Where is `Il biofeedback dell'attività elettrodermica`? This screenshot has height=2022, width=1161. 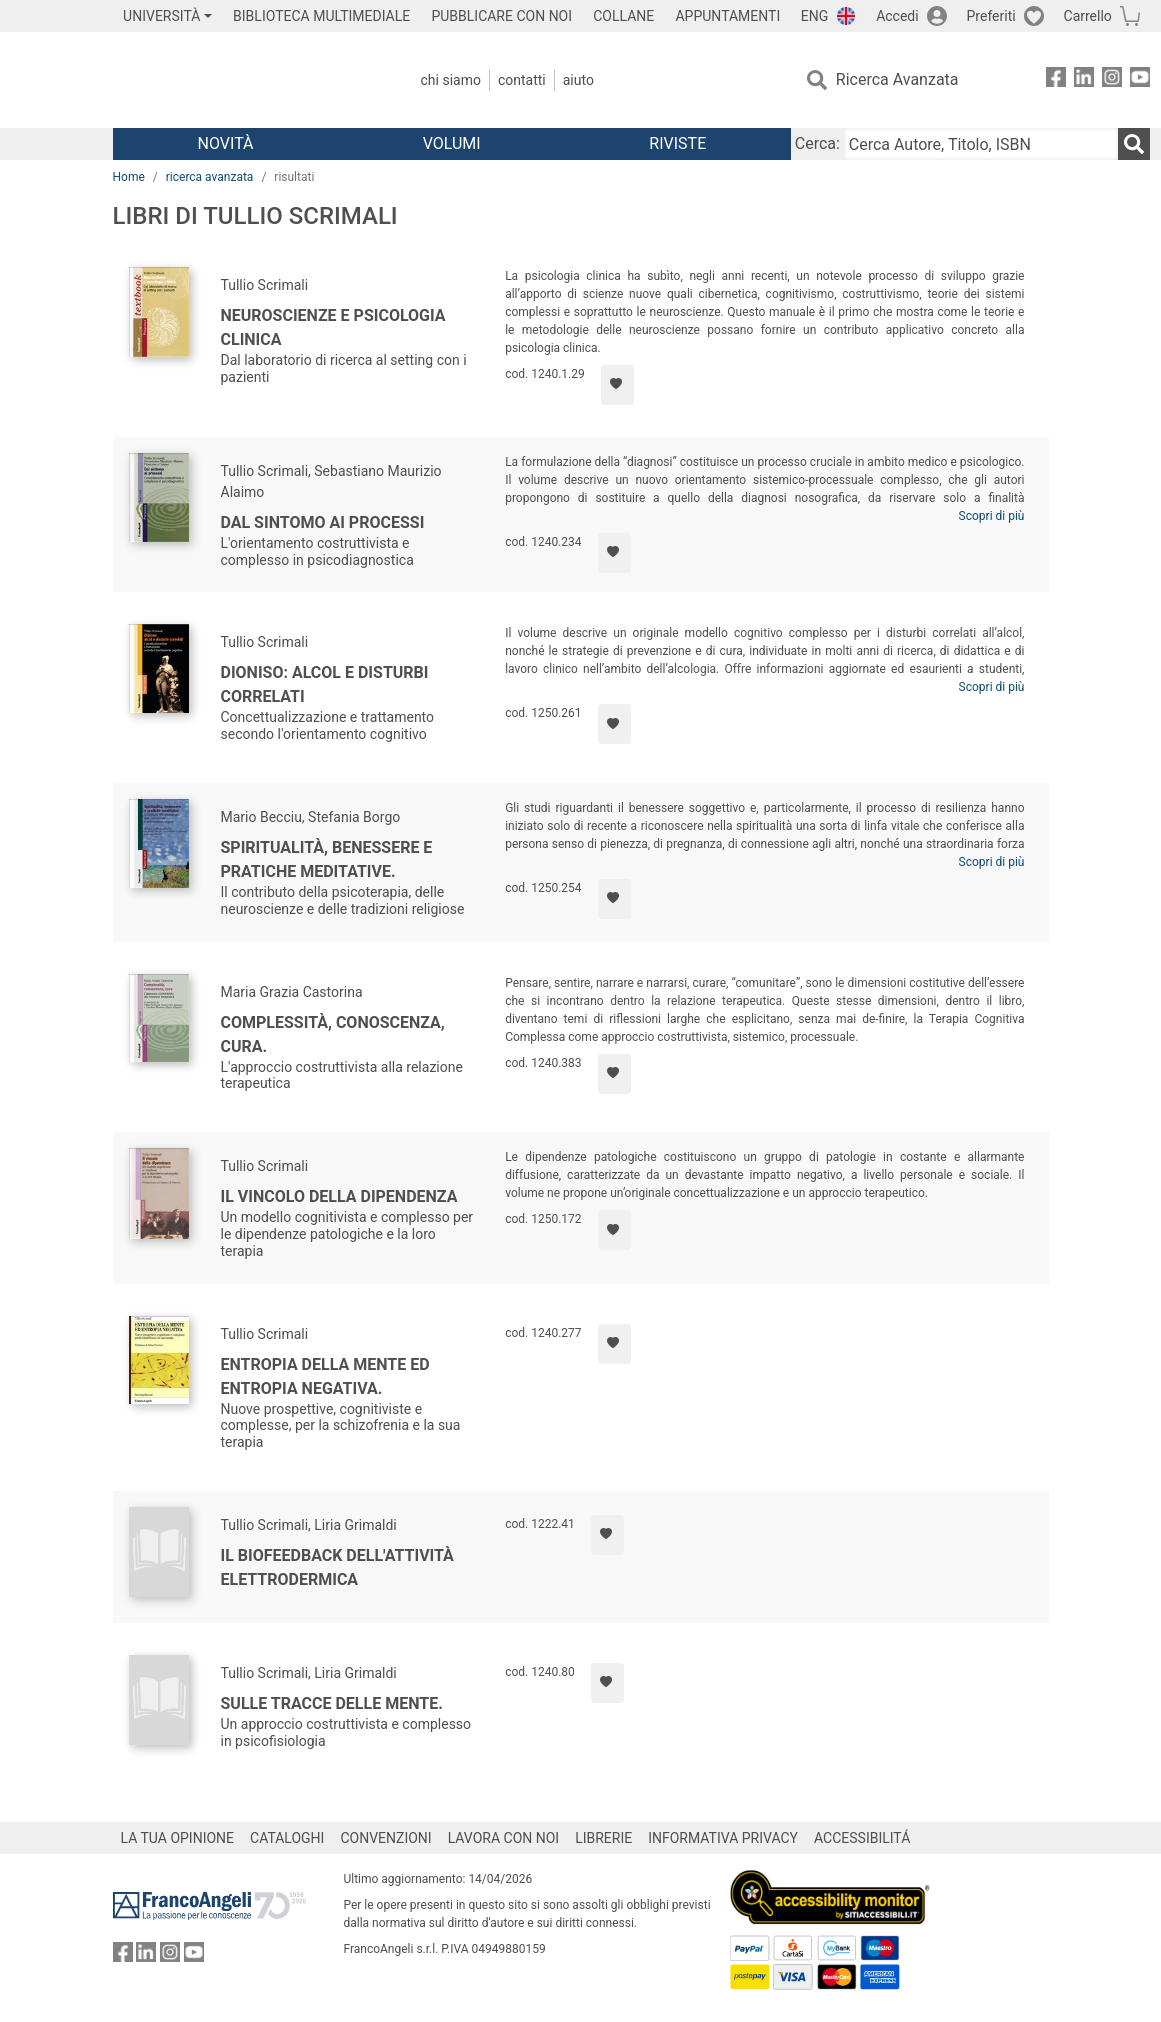 Il biofeedback dell'attività elettrodermica is located at coordinates (337, 1567).